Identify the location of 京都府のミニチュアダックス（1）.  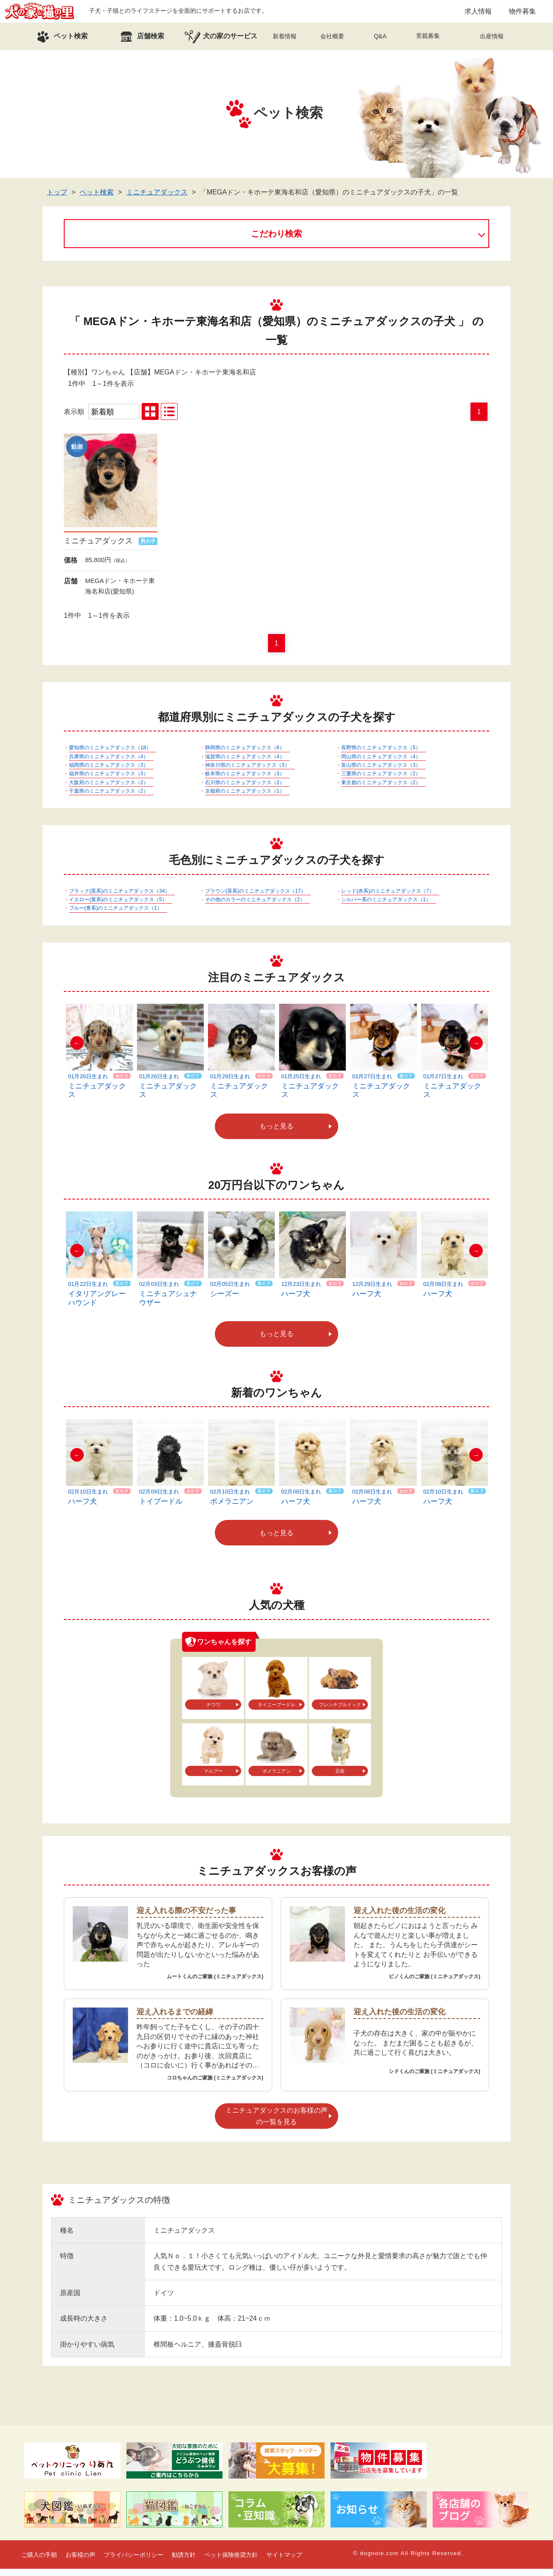
(245, 798).